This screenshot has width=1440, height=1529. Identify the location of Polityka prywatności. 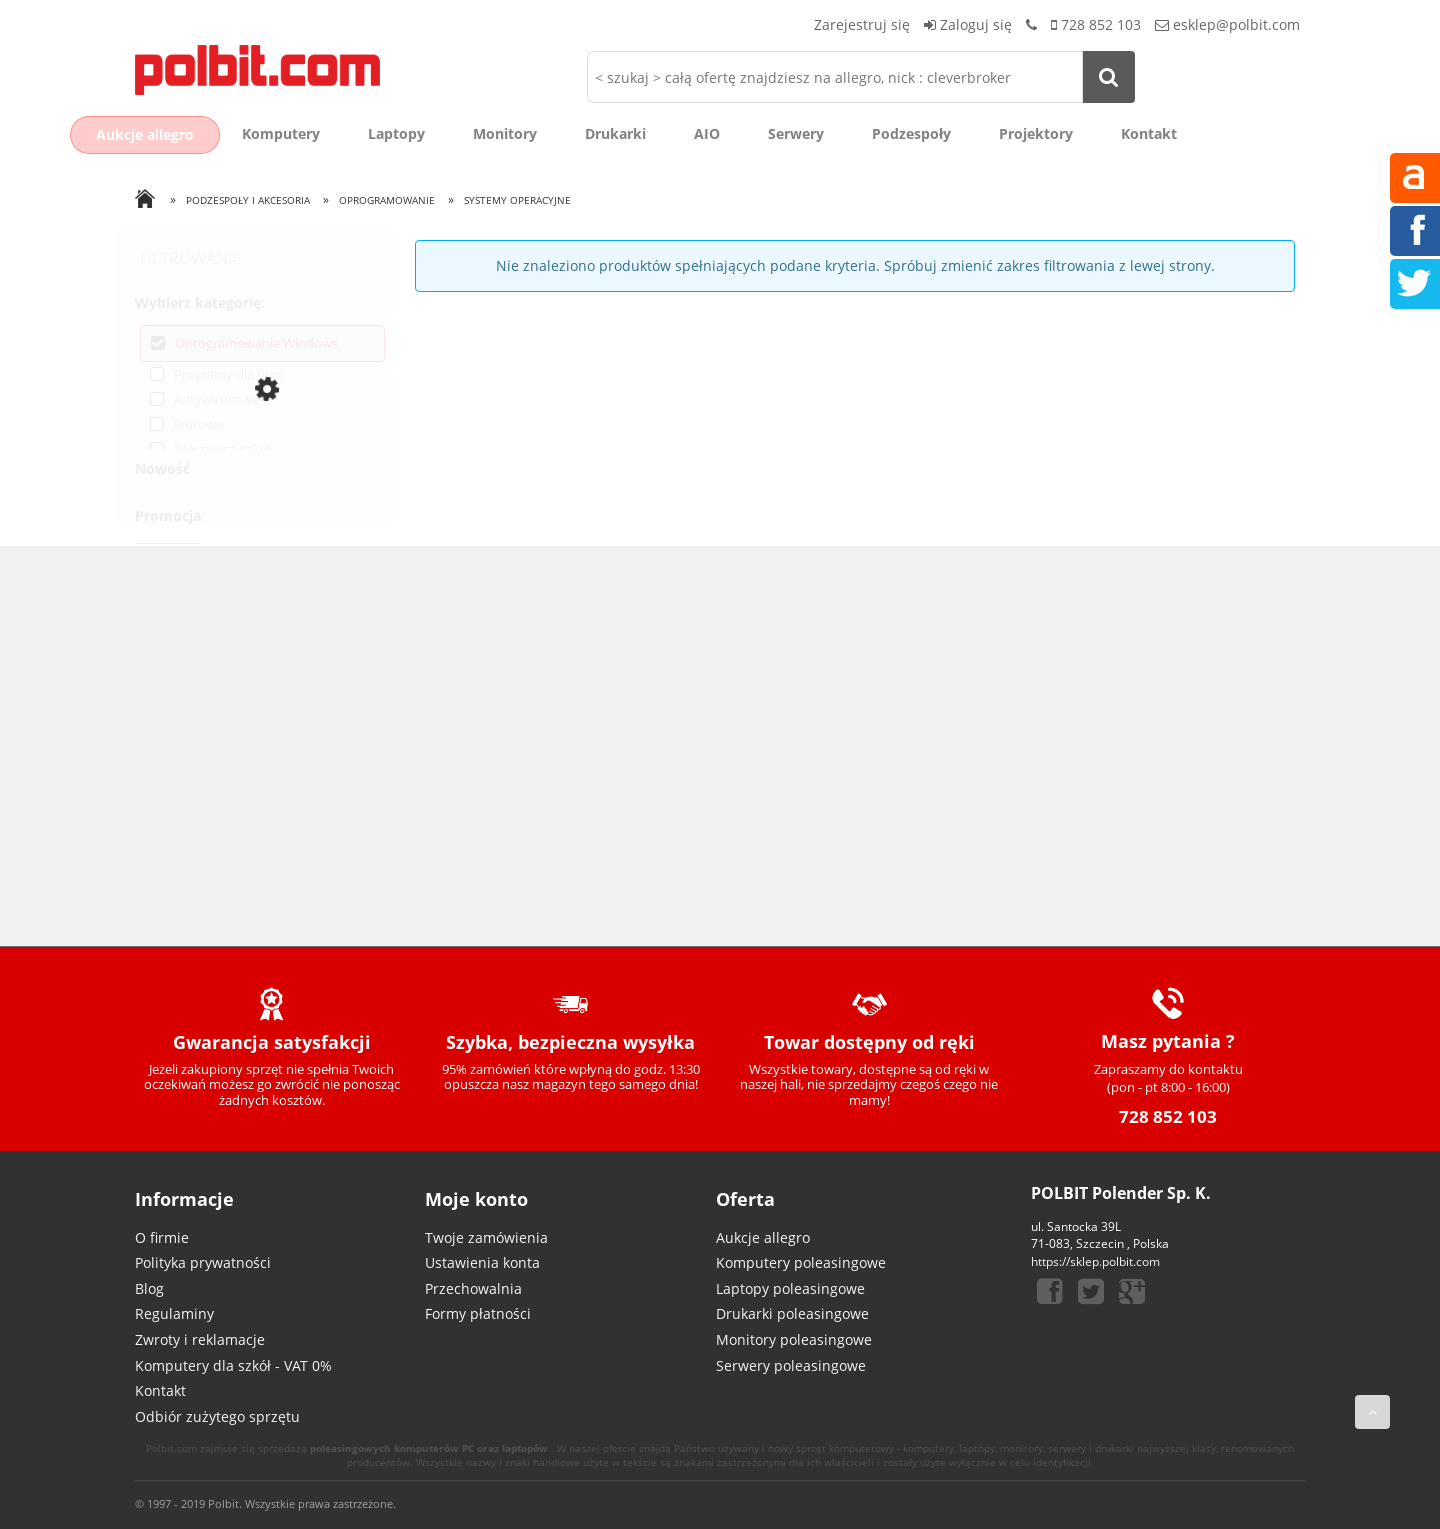
(203, 1262).